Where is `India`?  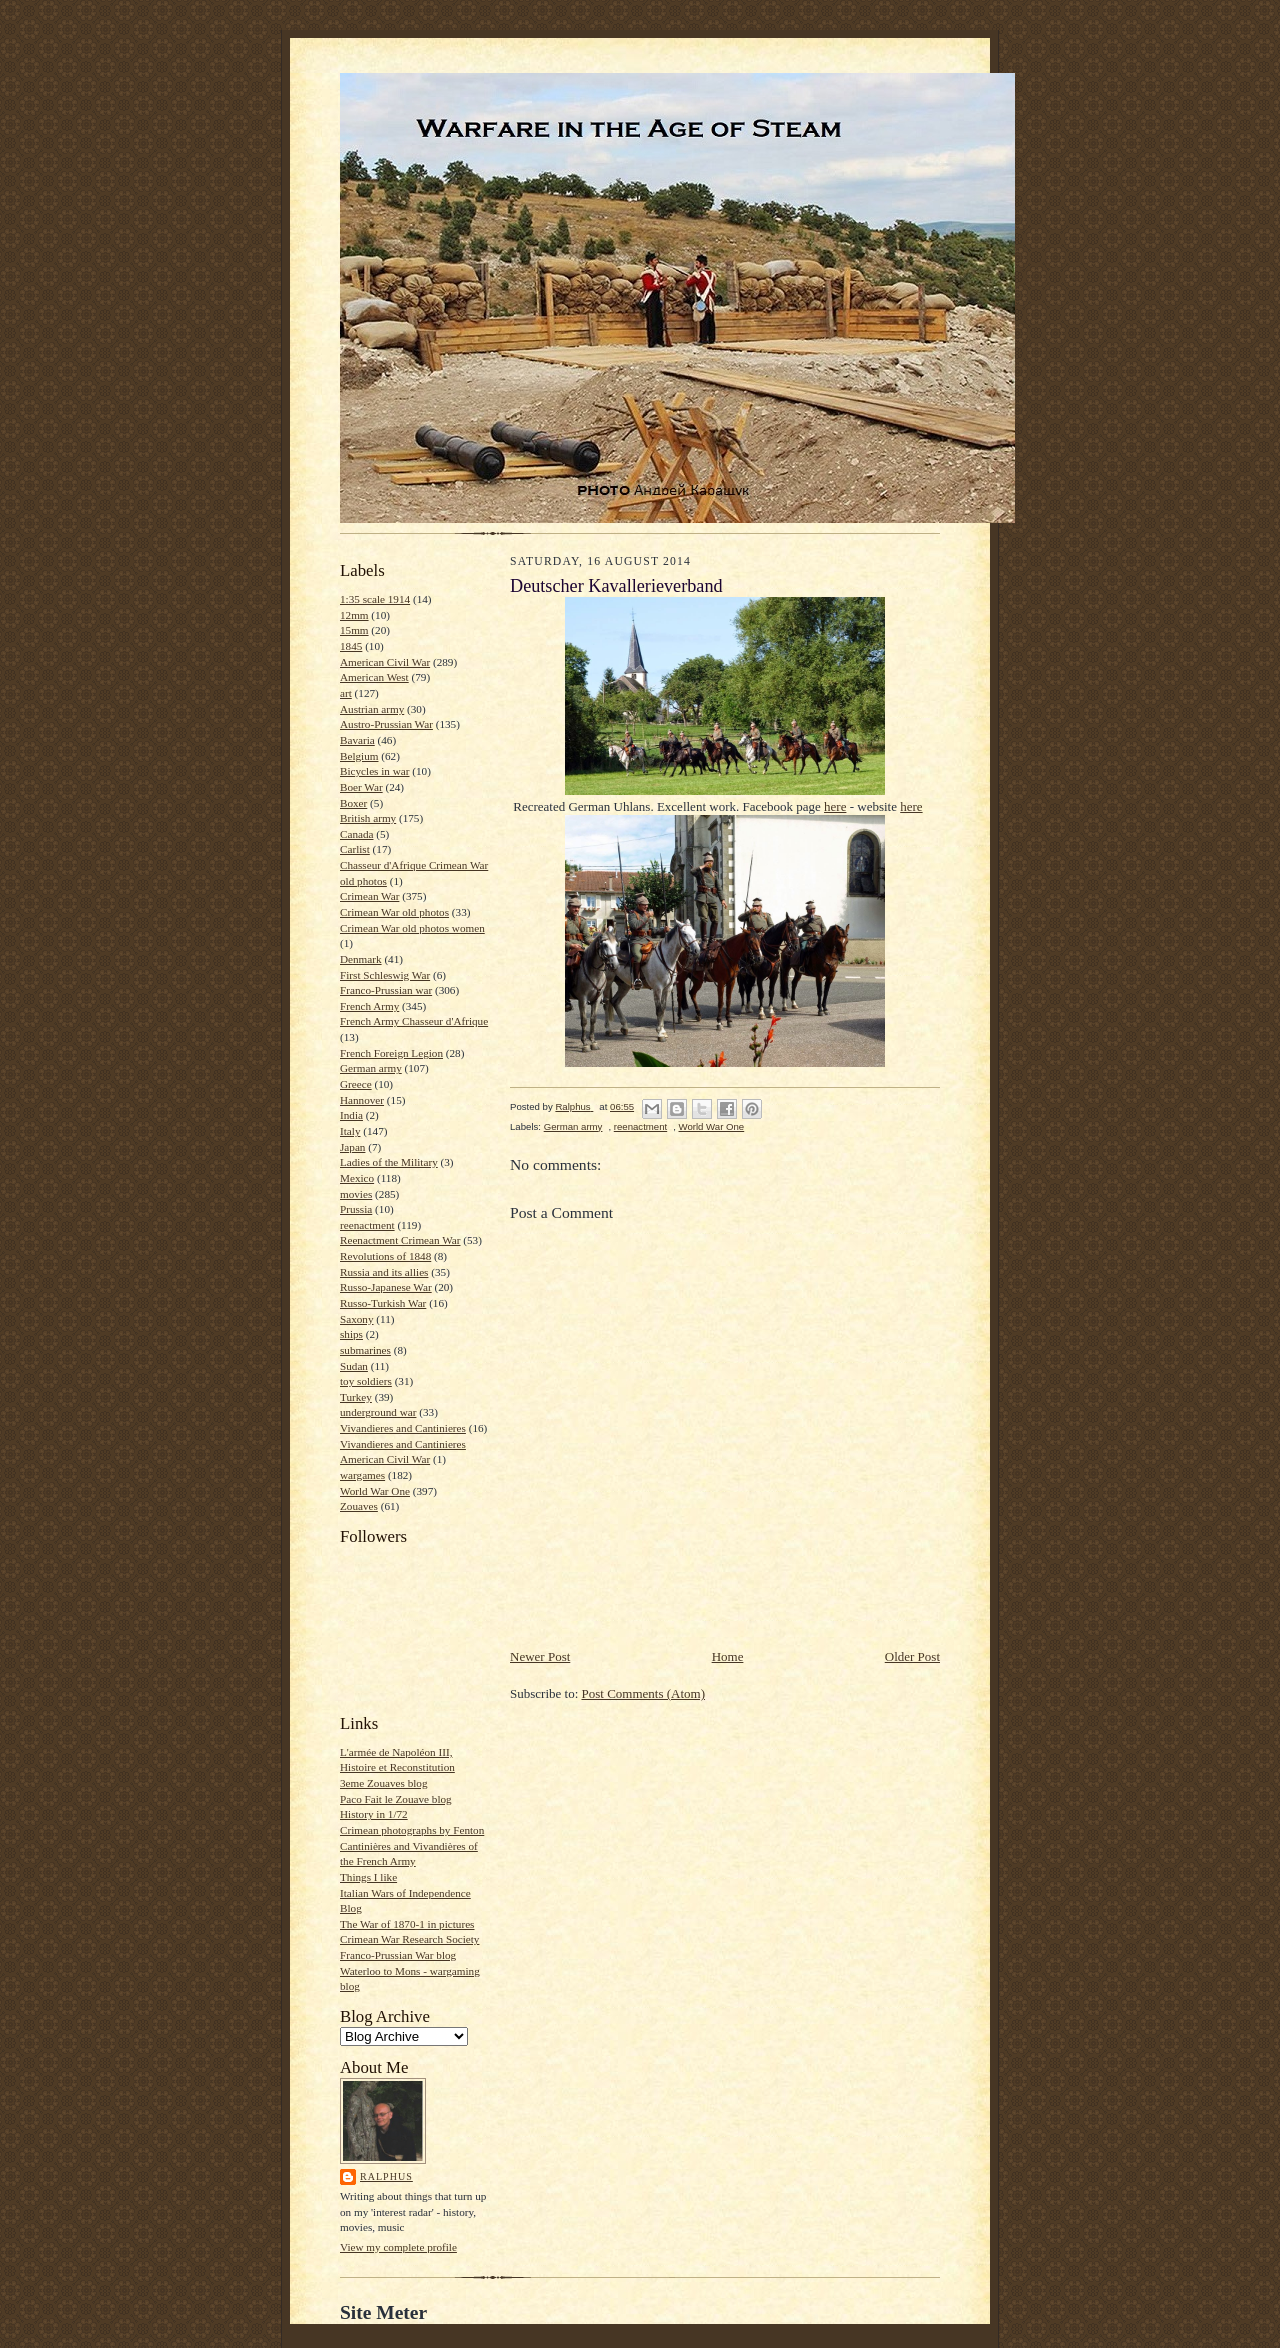 India is located at coordinates (351, 1115).